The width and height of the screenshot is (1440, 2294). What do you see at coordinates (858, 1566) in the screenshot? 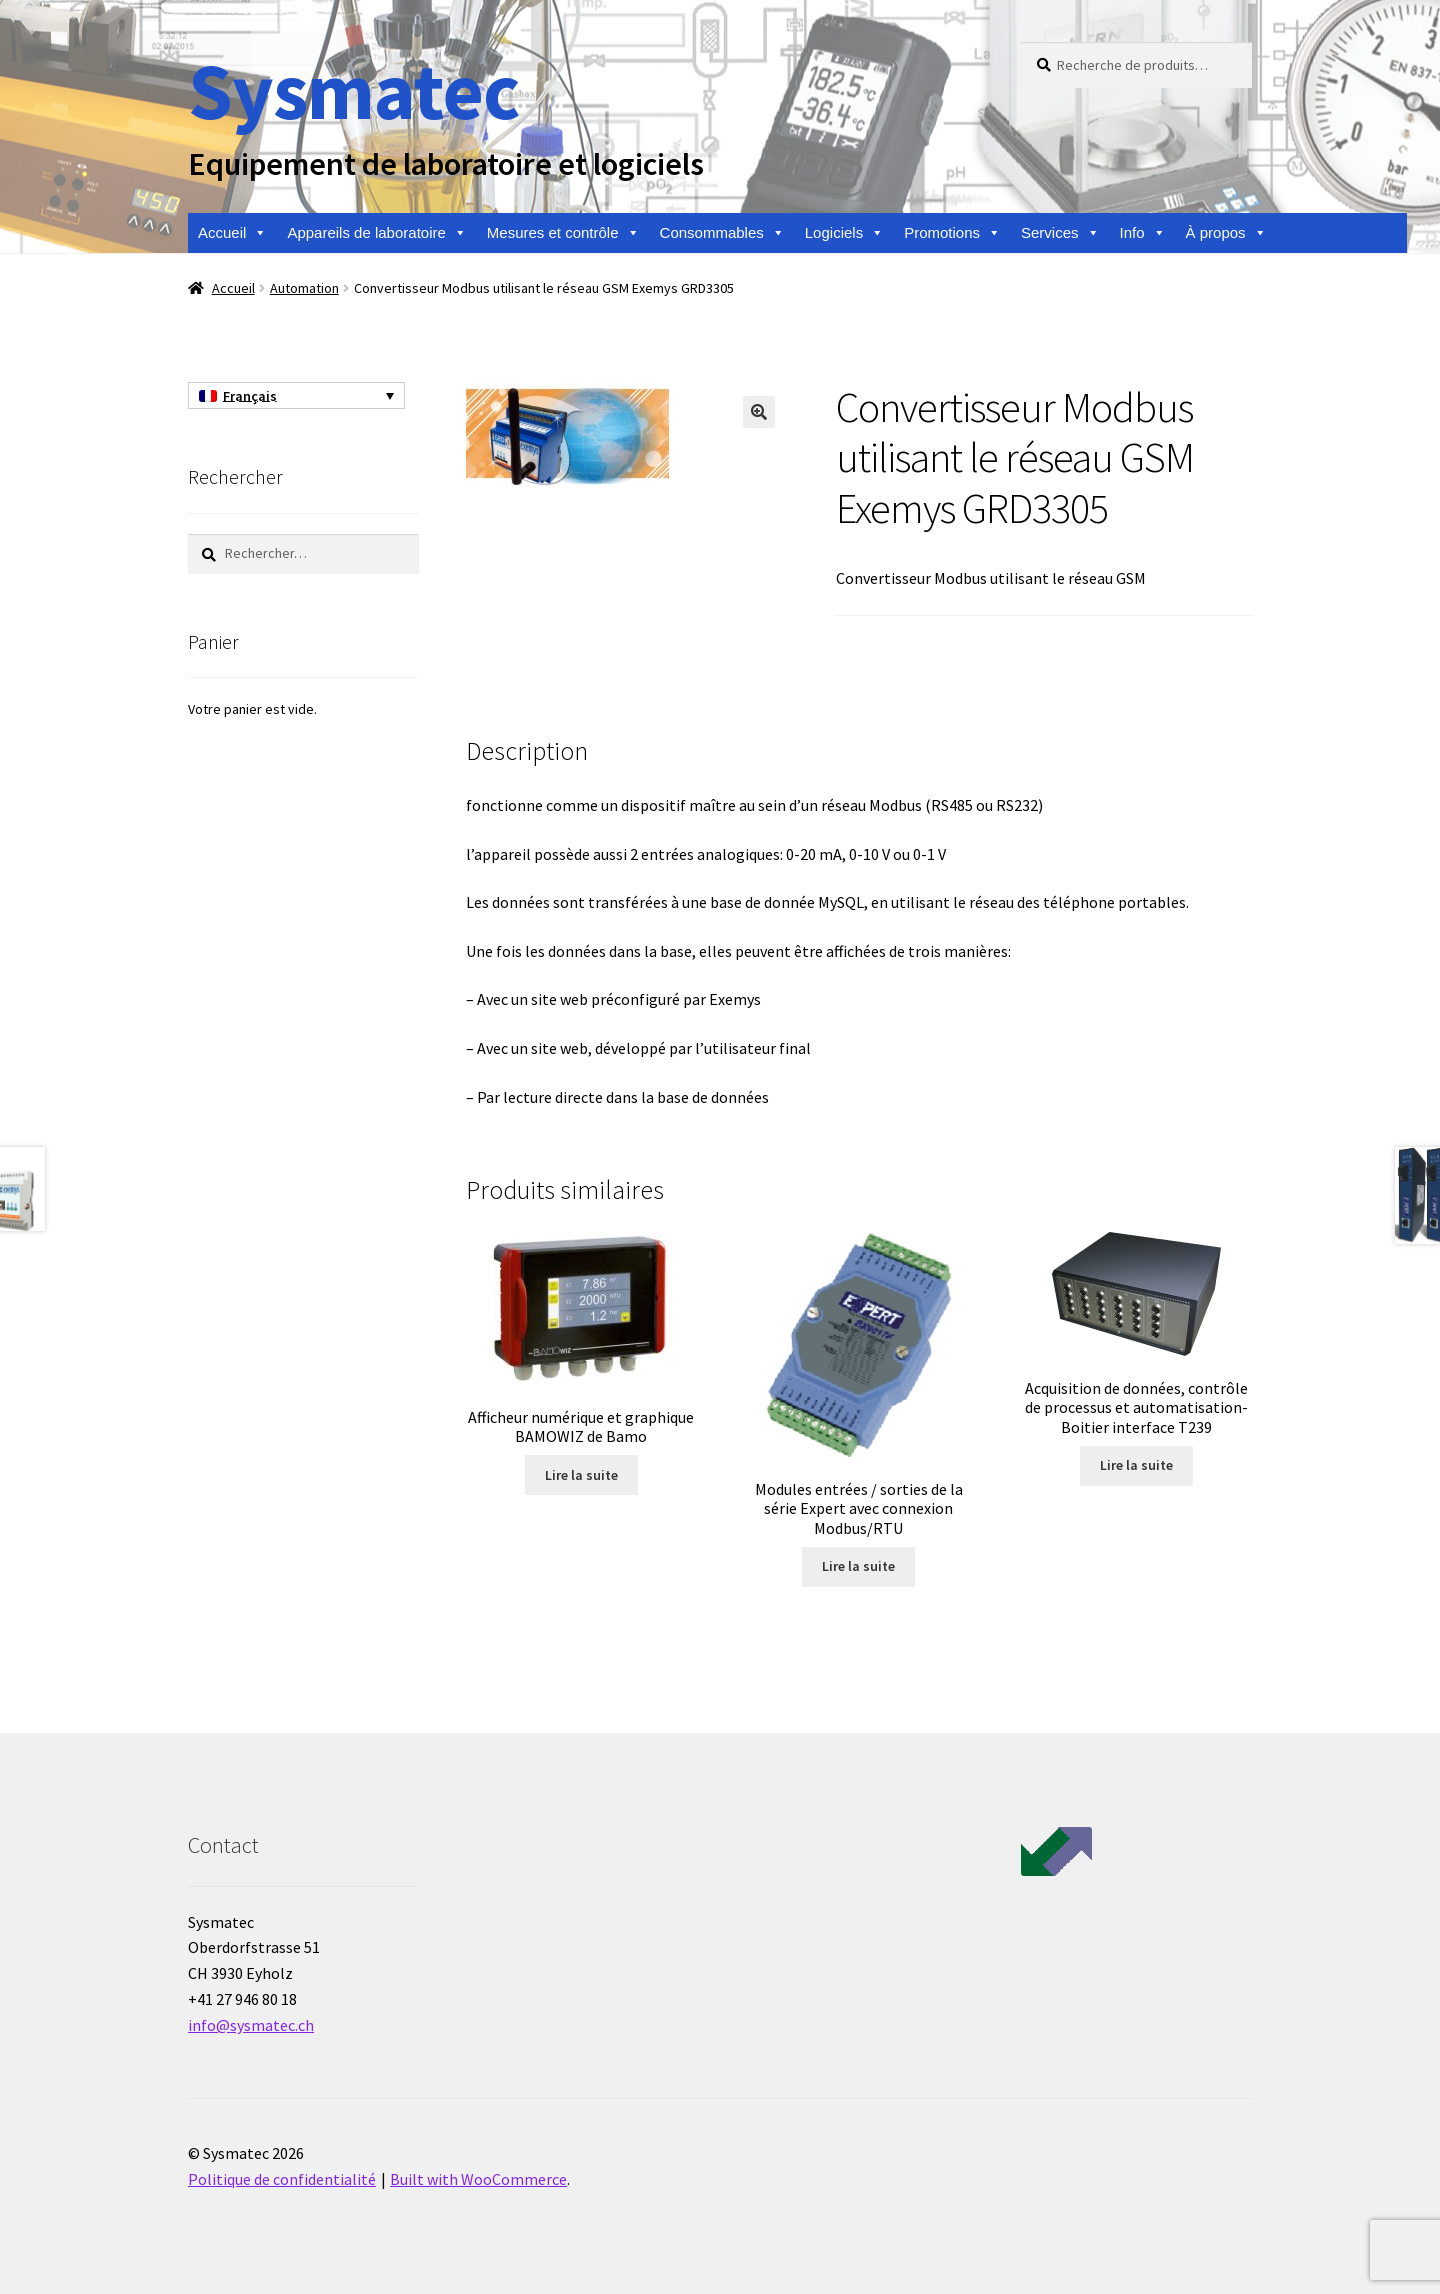
I see `Lire la suite [En savoir plus sur “Modules entrées / sorties de la série Expert avec connexion Modbus/RTU”]` at bounding box center [858, 1566].